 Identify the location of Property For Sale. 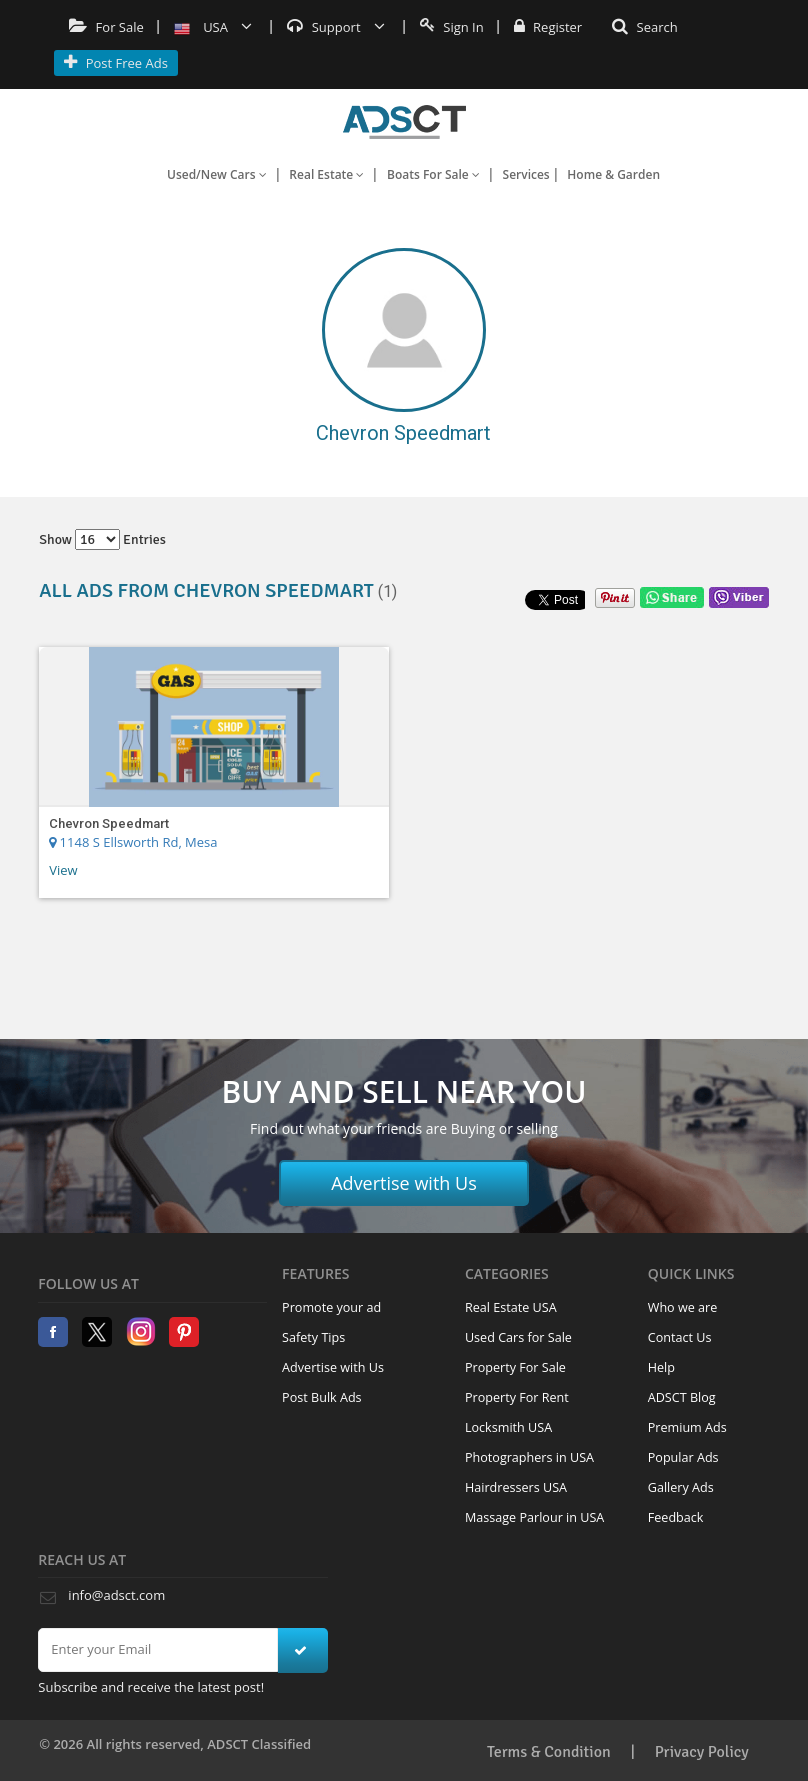
(515, 1367).